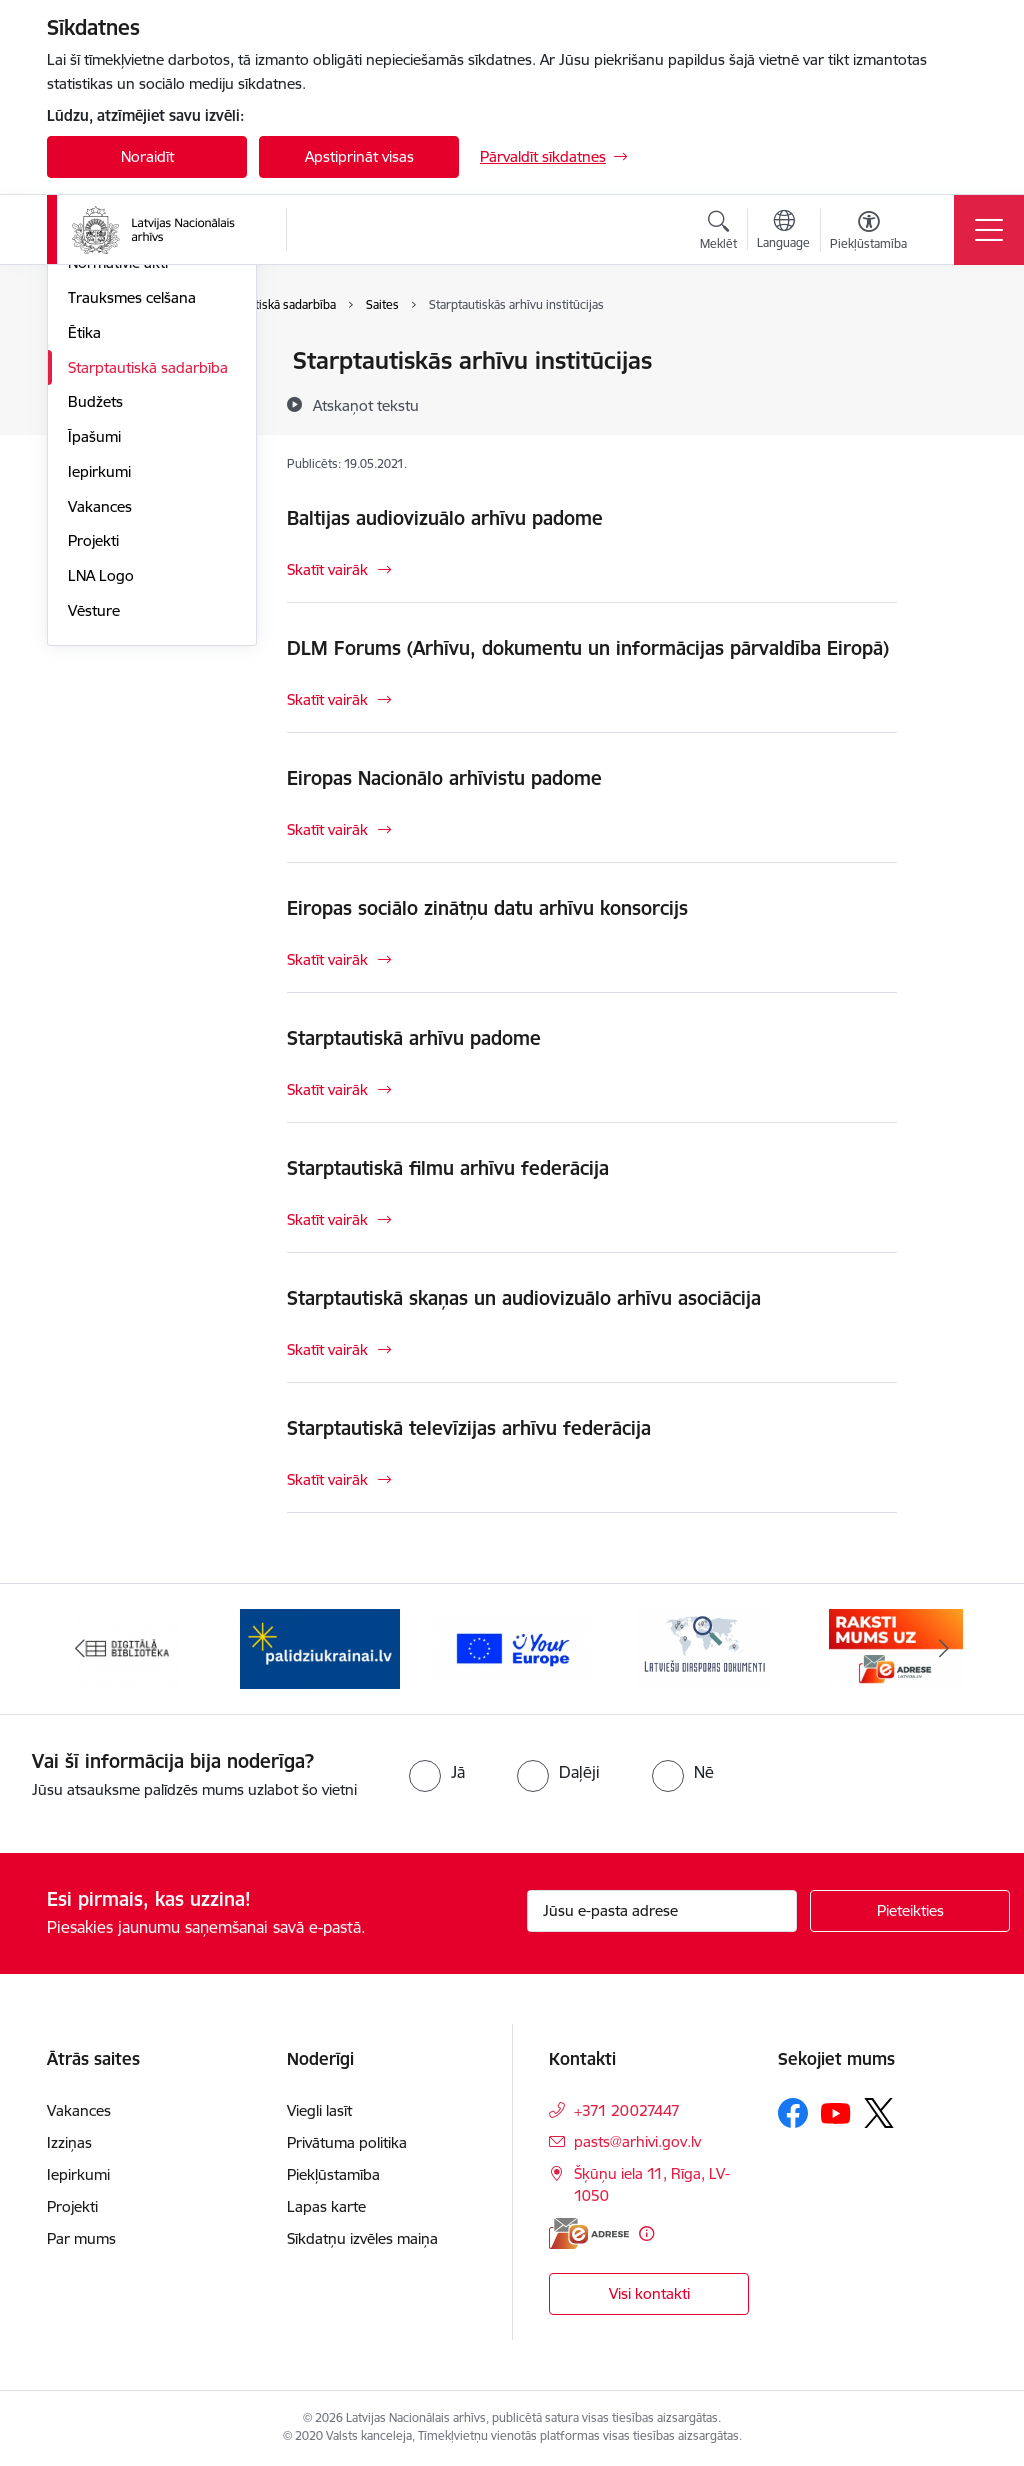  What do you see at coordinates (637, 2141) in the screenshot?
I see `pasts@arhivi.gov.lv [E-pasts: pasts@arhivi.gov.lv]` at bounding box center [637, 2141].